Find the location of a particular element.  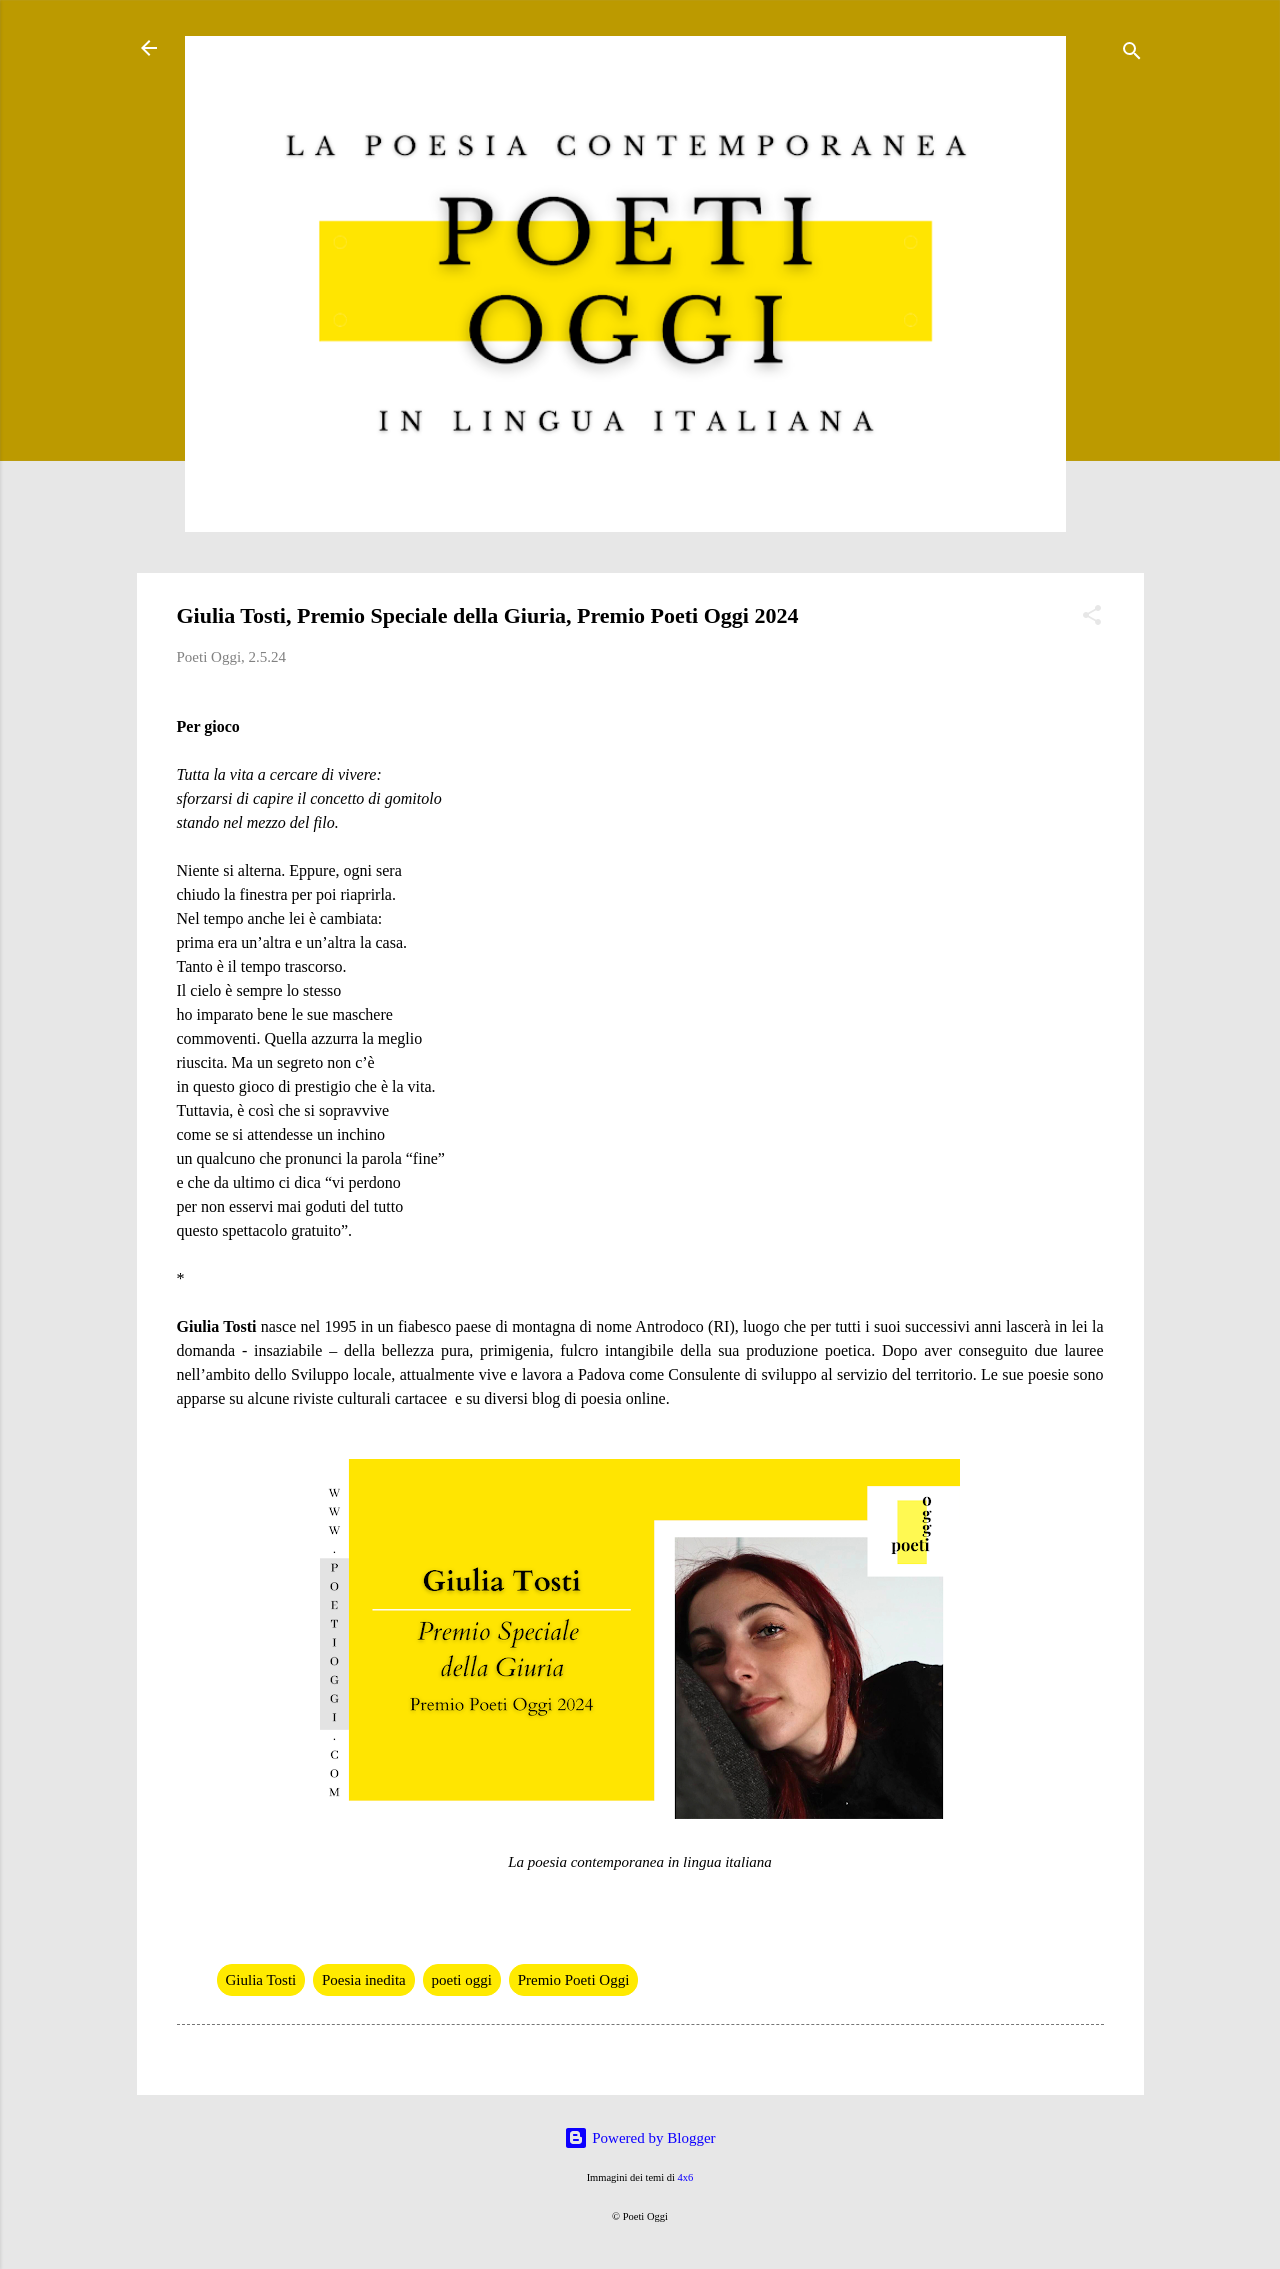

Powered by Blogger is located at coordinates (639, 2138).